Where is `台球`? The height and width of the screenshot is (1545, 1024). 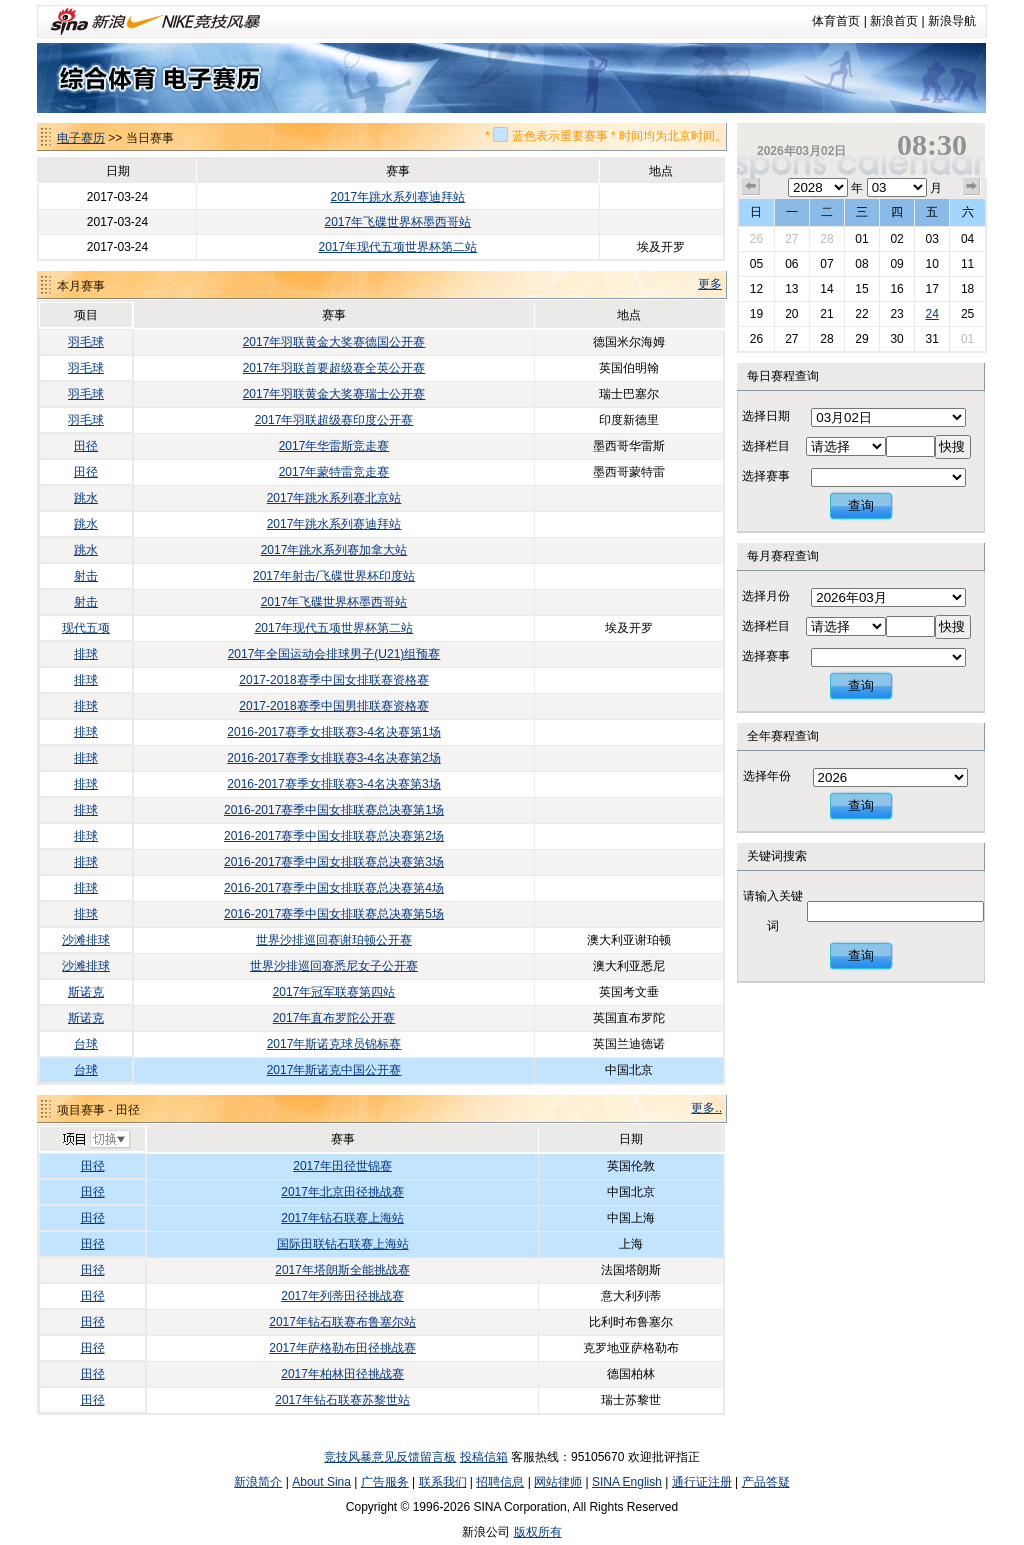
台球 is located at coordinates (86, 1044).